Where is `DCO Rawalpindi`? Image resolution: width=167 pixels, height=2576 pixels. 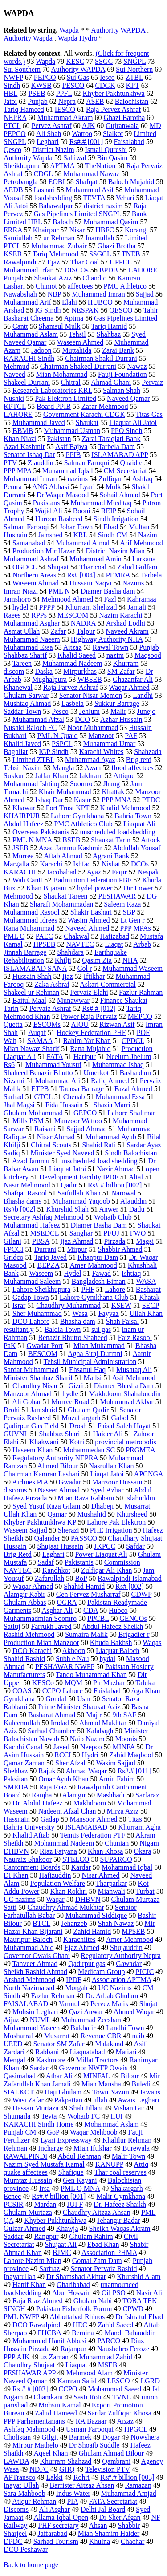 DCO Rawalpindi is located at coordinates (37, 2325).